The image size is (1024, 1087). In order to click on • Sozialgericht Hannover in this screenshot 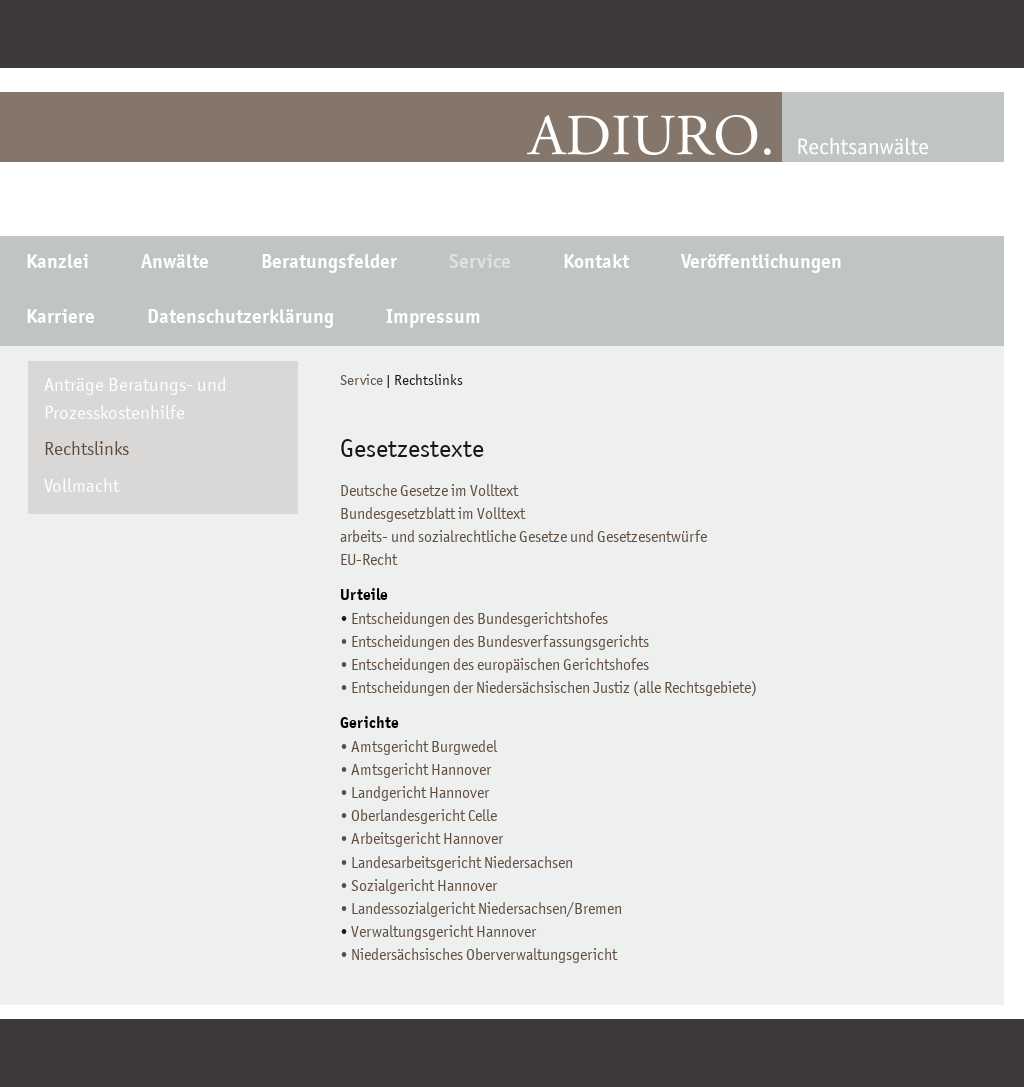, I will do `click(418, 887)`.